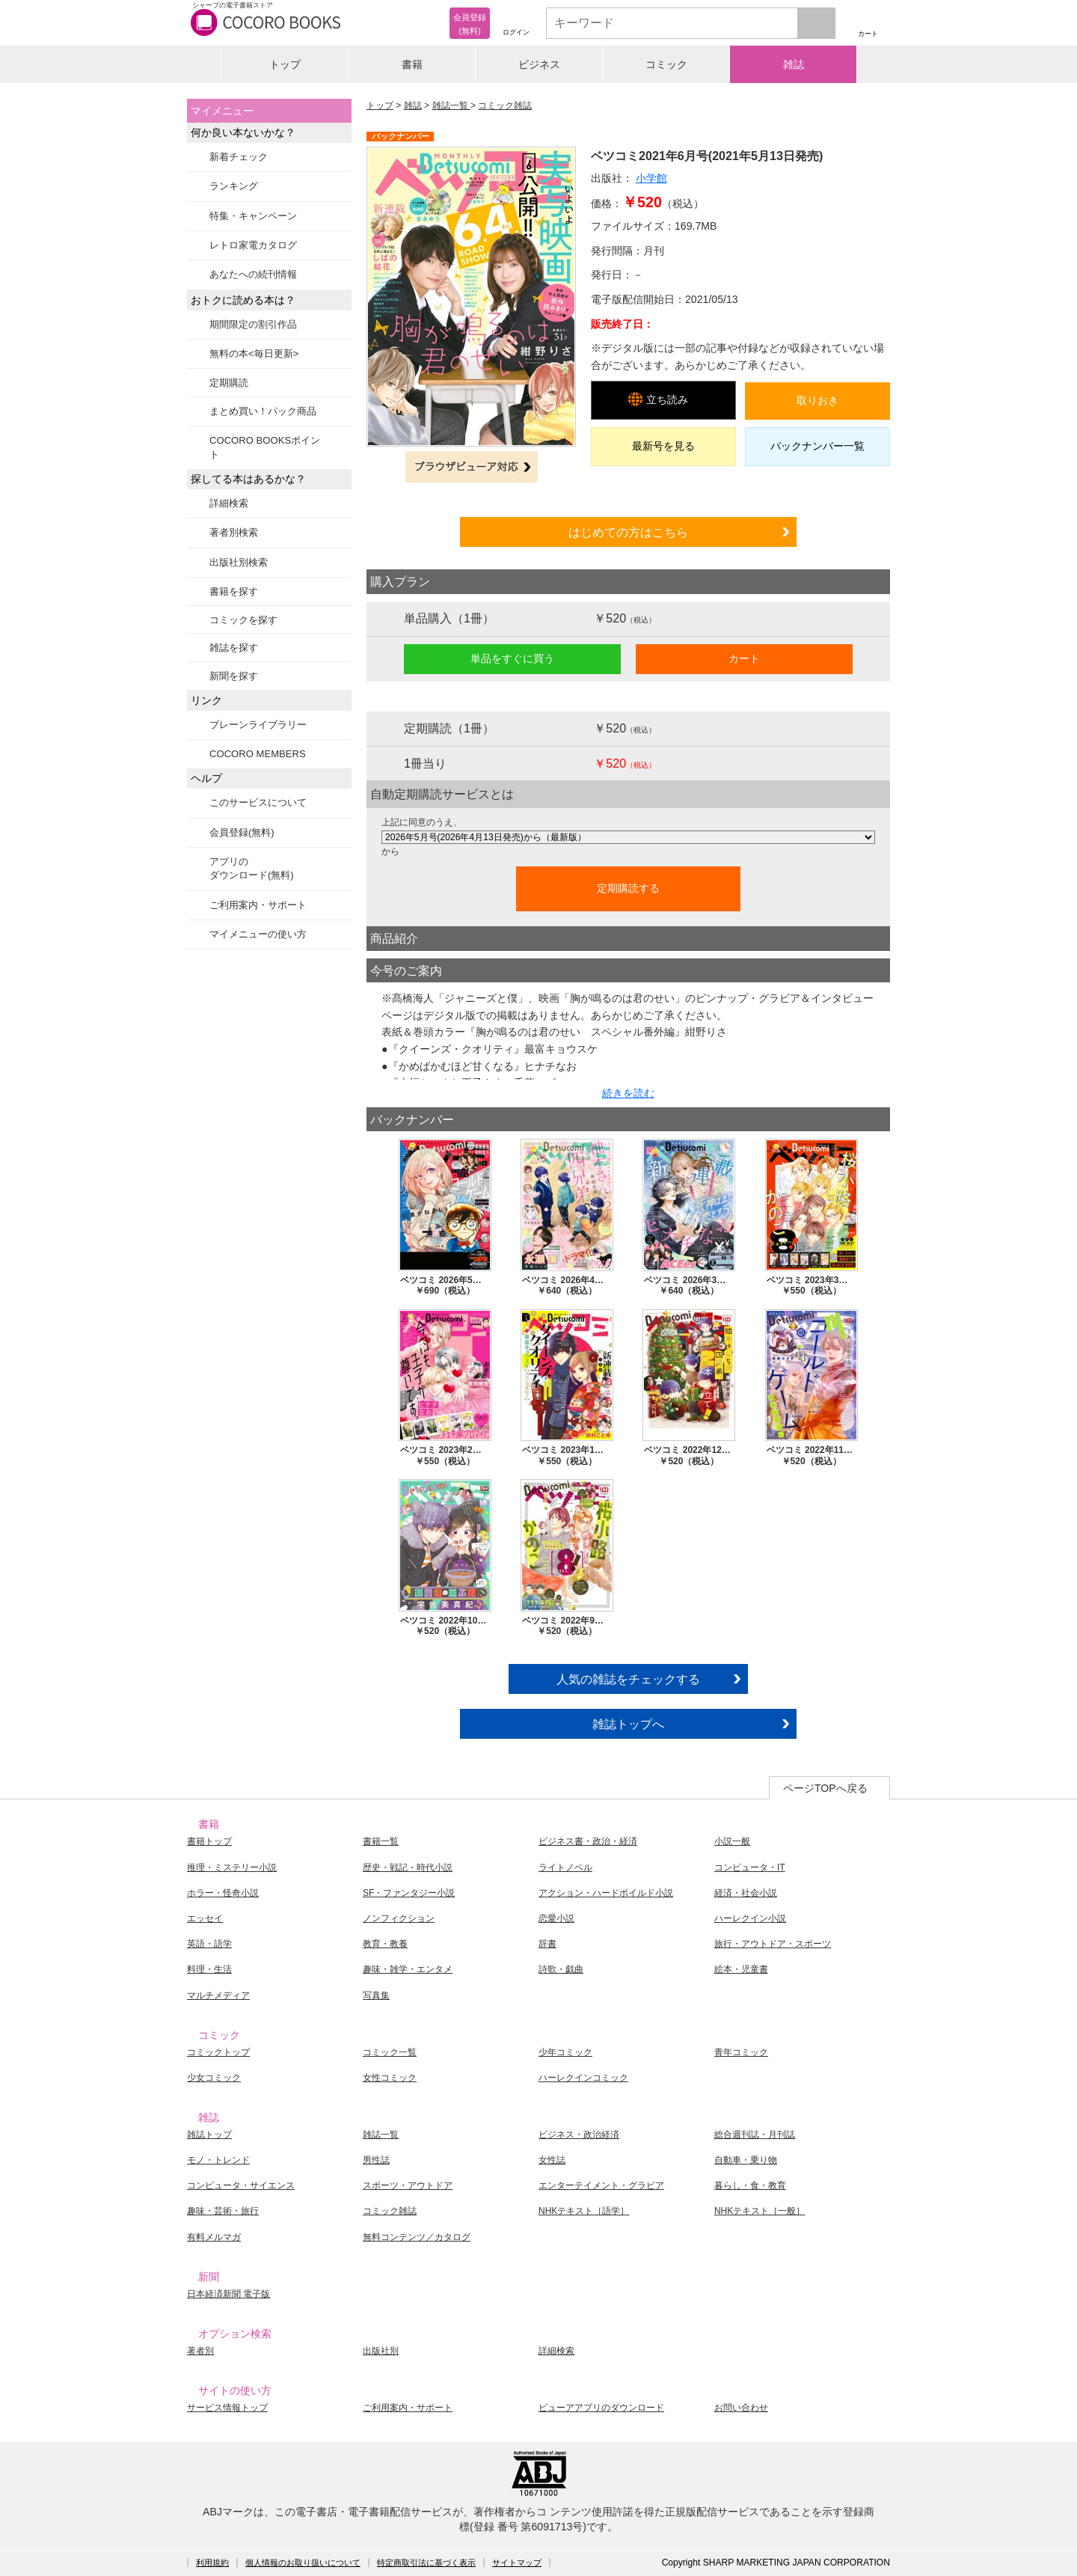 This screenshot has height=2576, width=1077. Describe the element at coordinates (212, 2562) in the screenshot. I see `利用規約` at that location.